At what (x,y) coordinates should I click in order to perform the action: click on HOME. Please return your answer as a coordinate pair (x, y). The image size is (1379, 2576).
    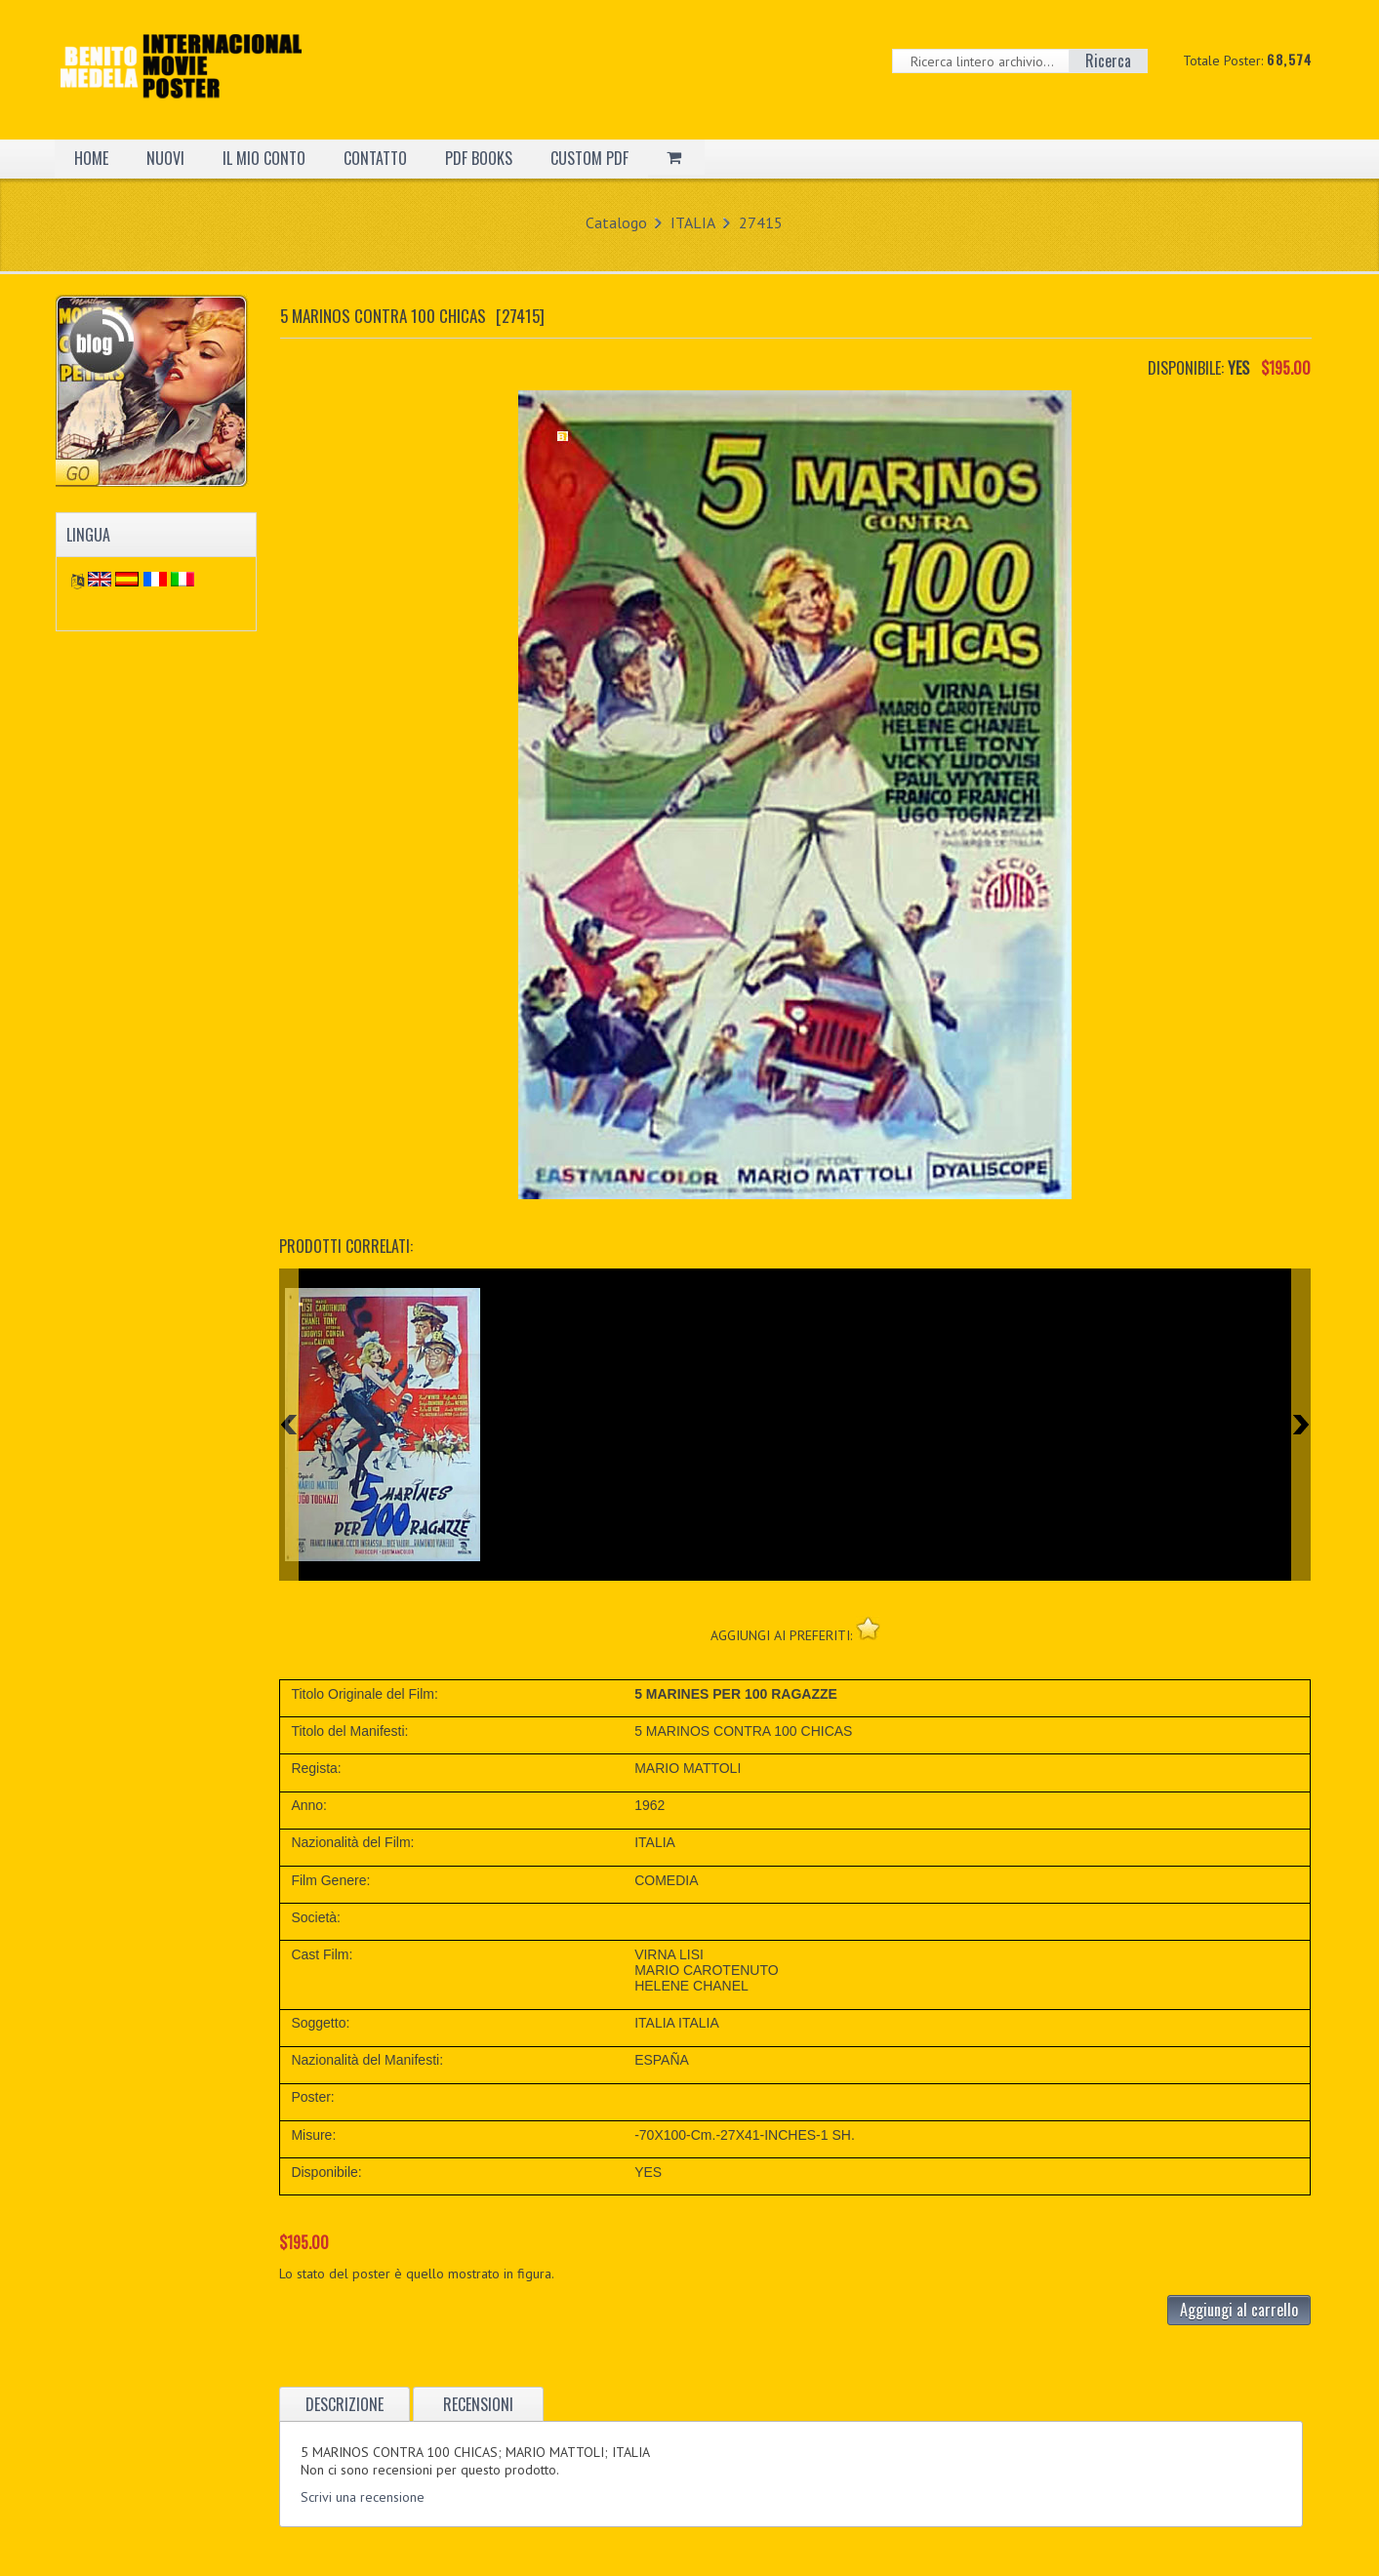
    Looking at the image, I should click on (91, 158).